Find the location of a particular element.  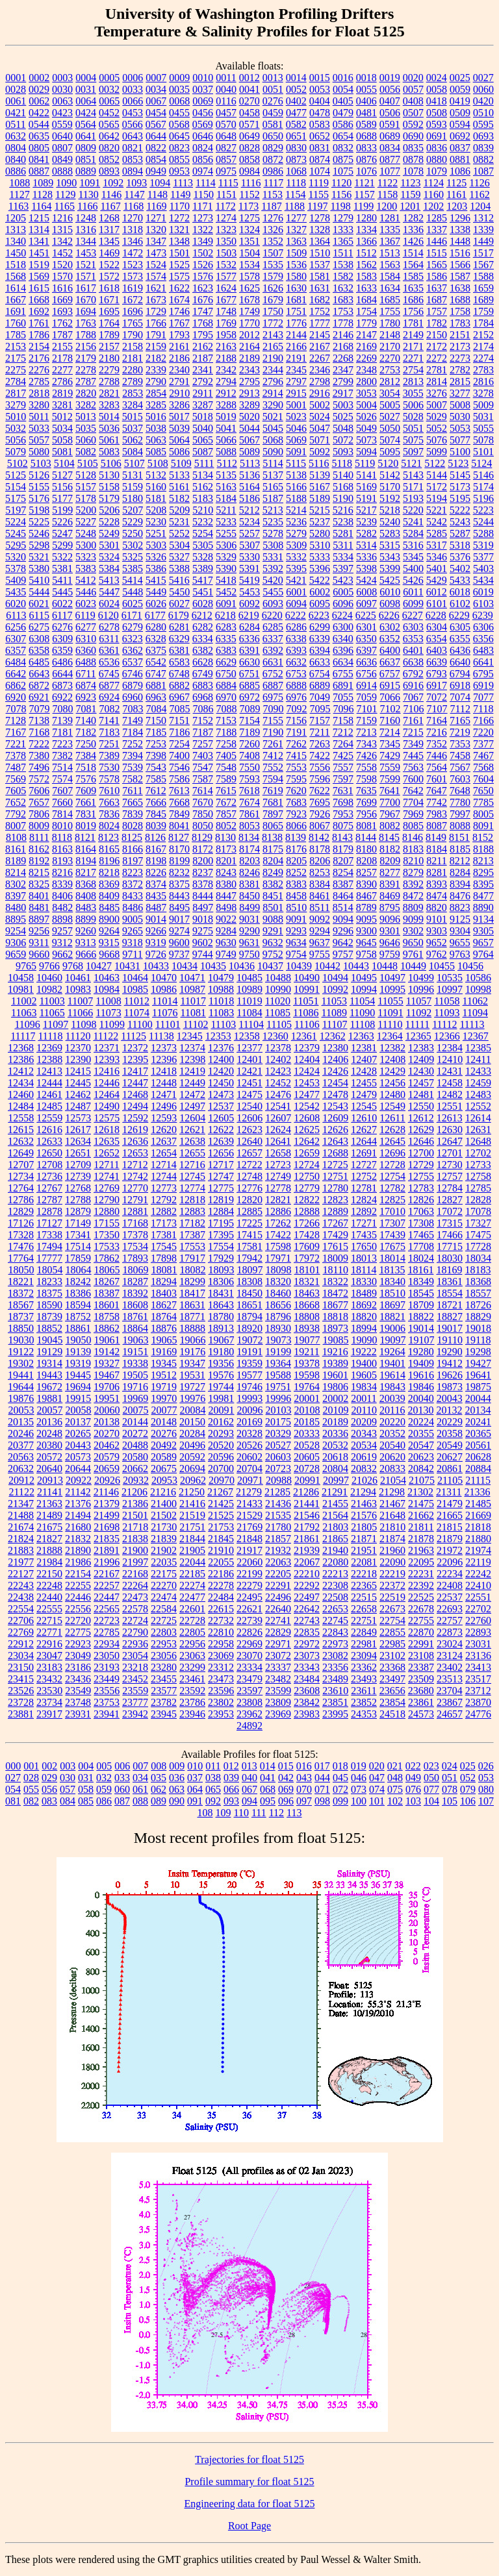

2171 is located at coordinates (413, 346).